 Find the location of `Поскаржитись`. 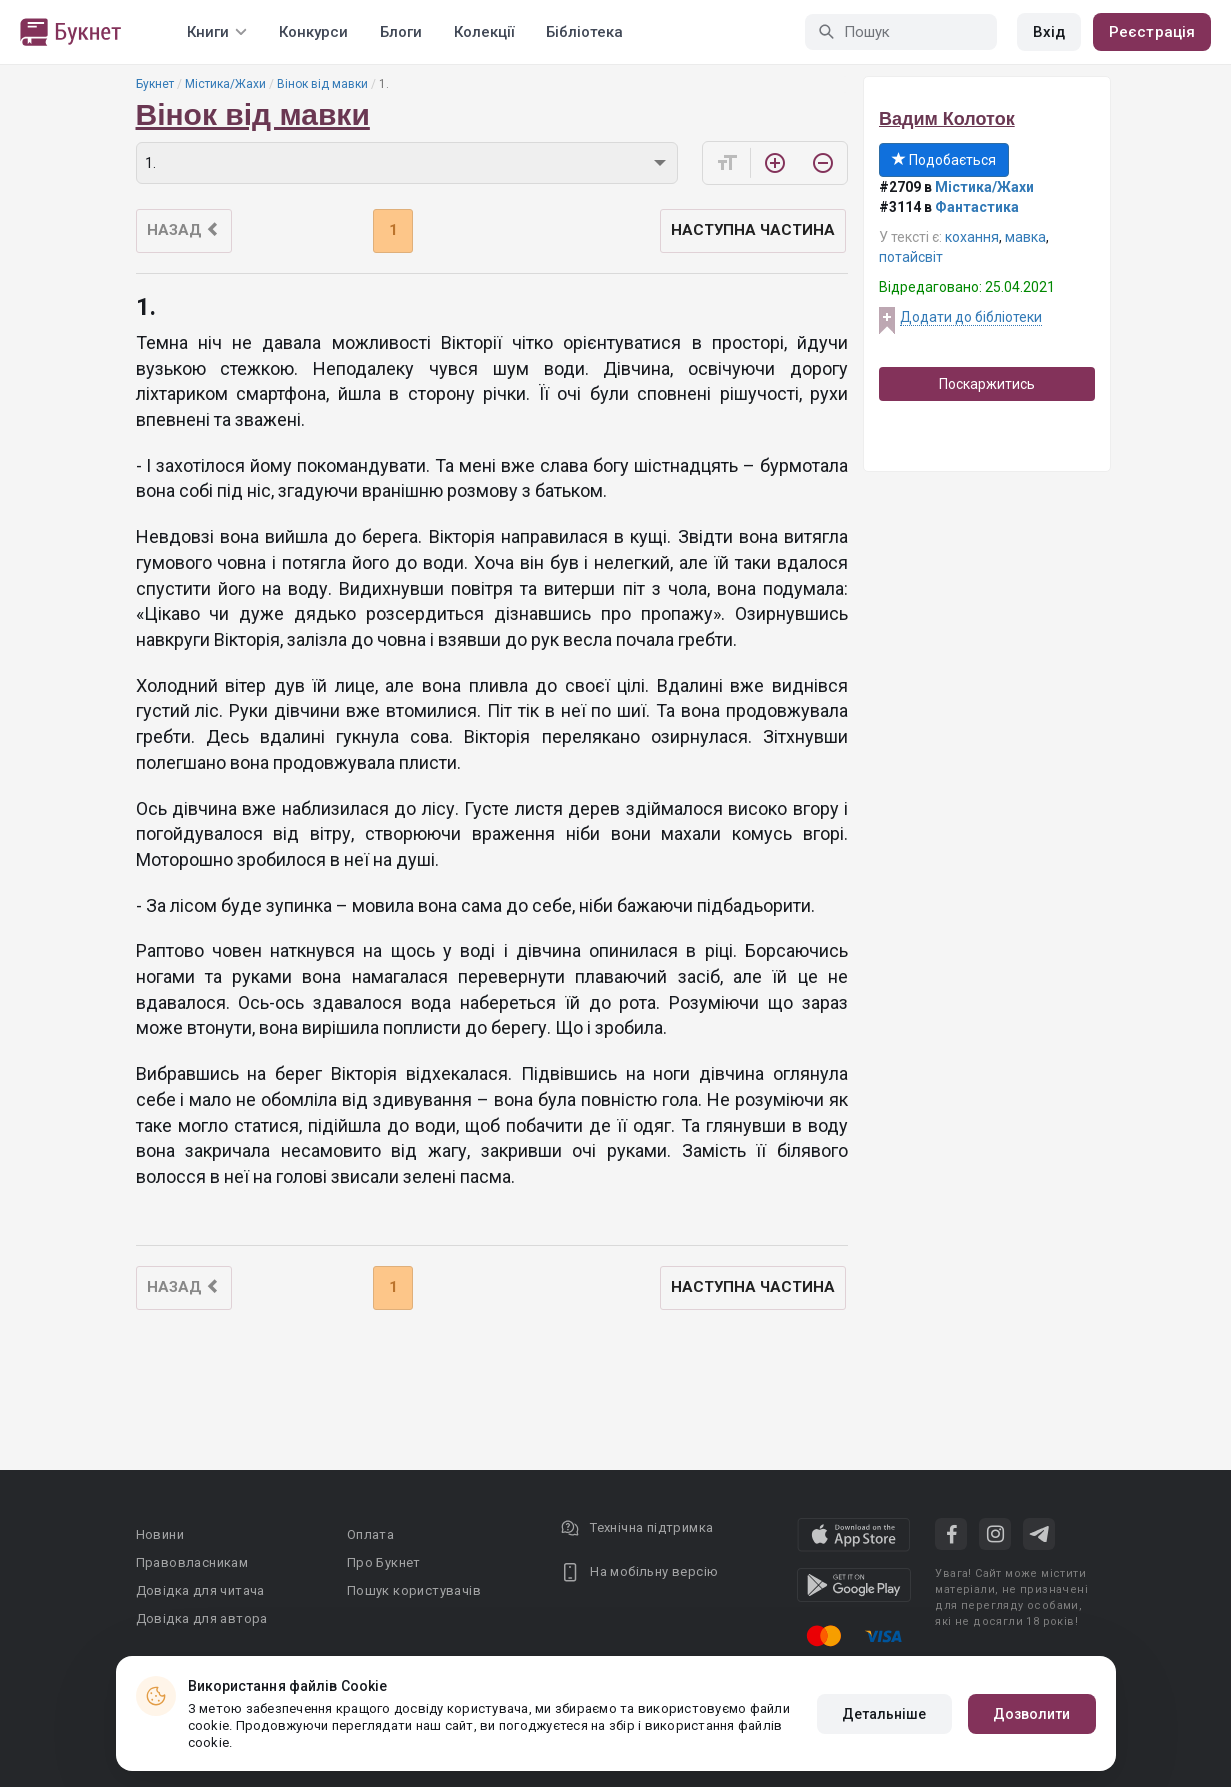

Поскаржитись is located at coordinates (987, 384).